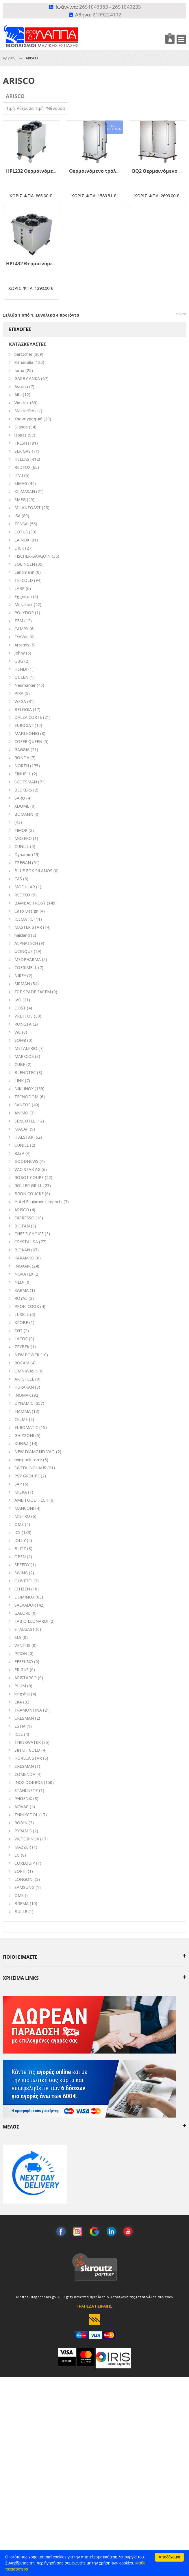 Image resolution: width=189 pixels, height=2576 pixels. I want to click on BREMA, so click(21, 1903).